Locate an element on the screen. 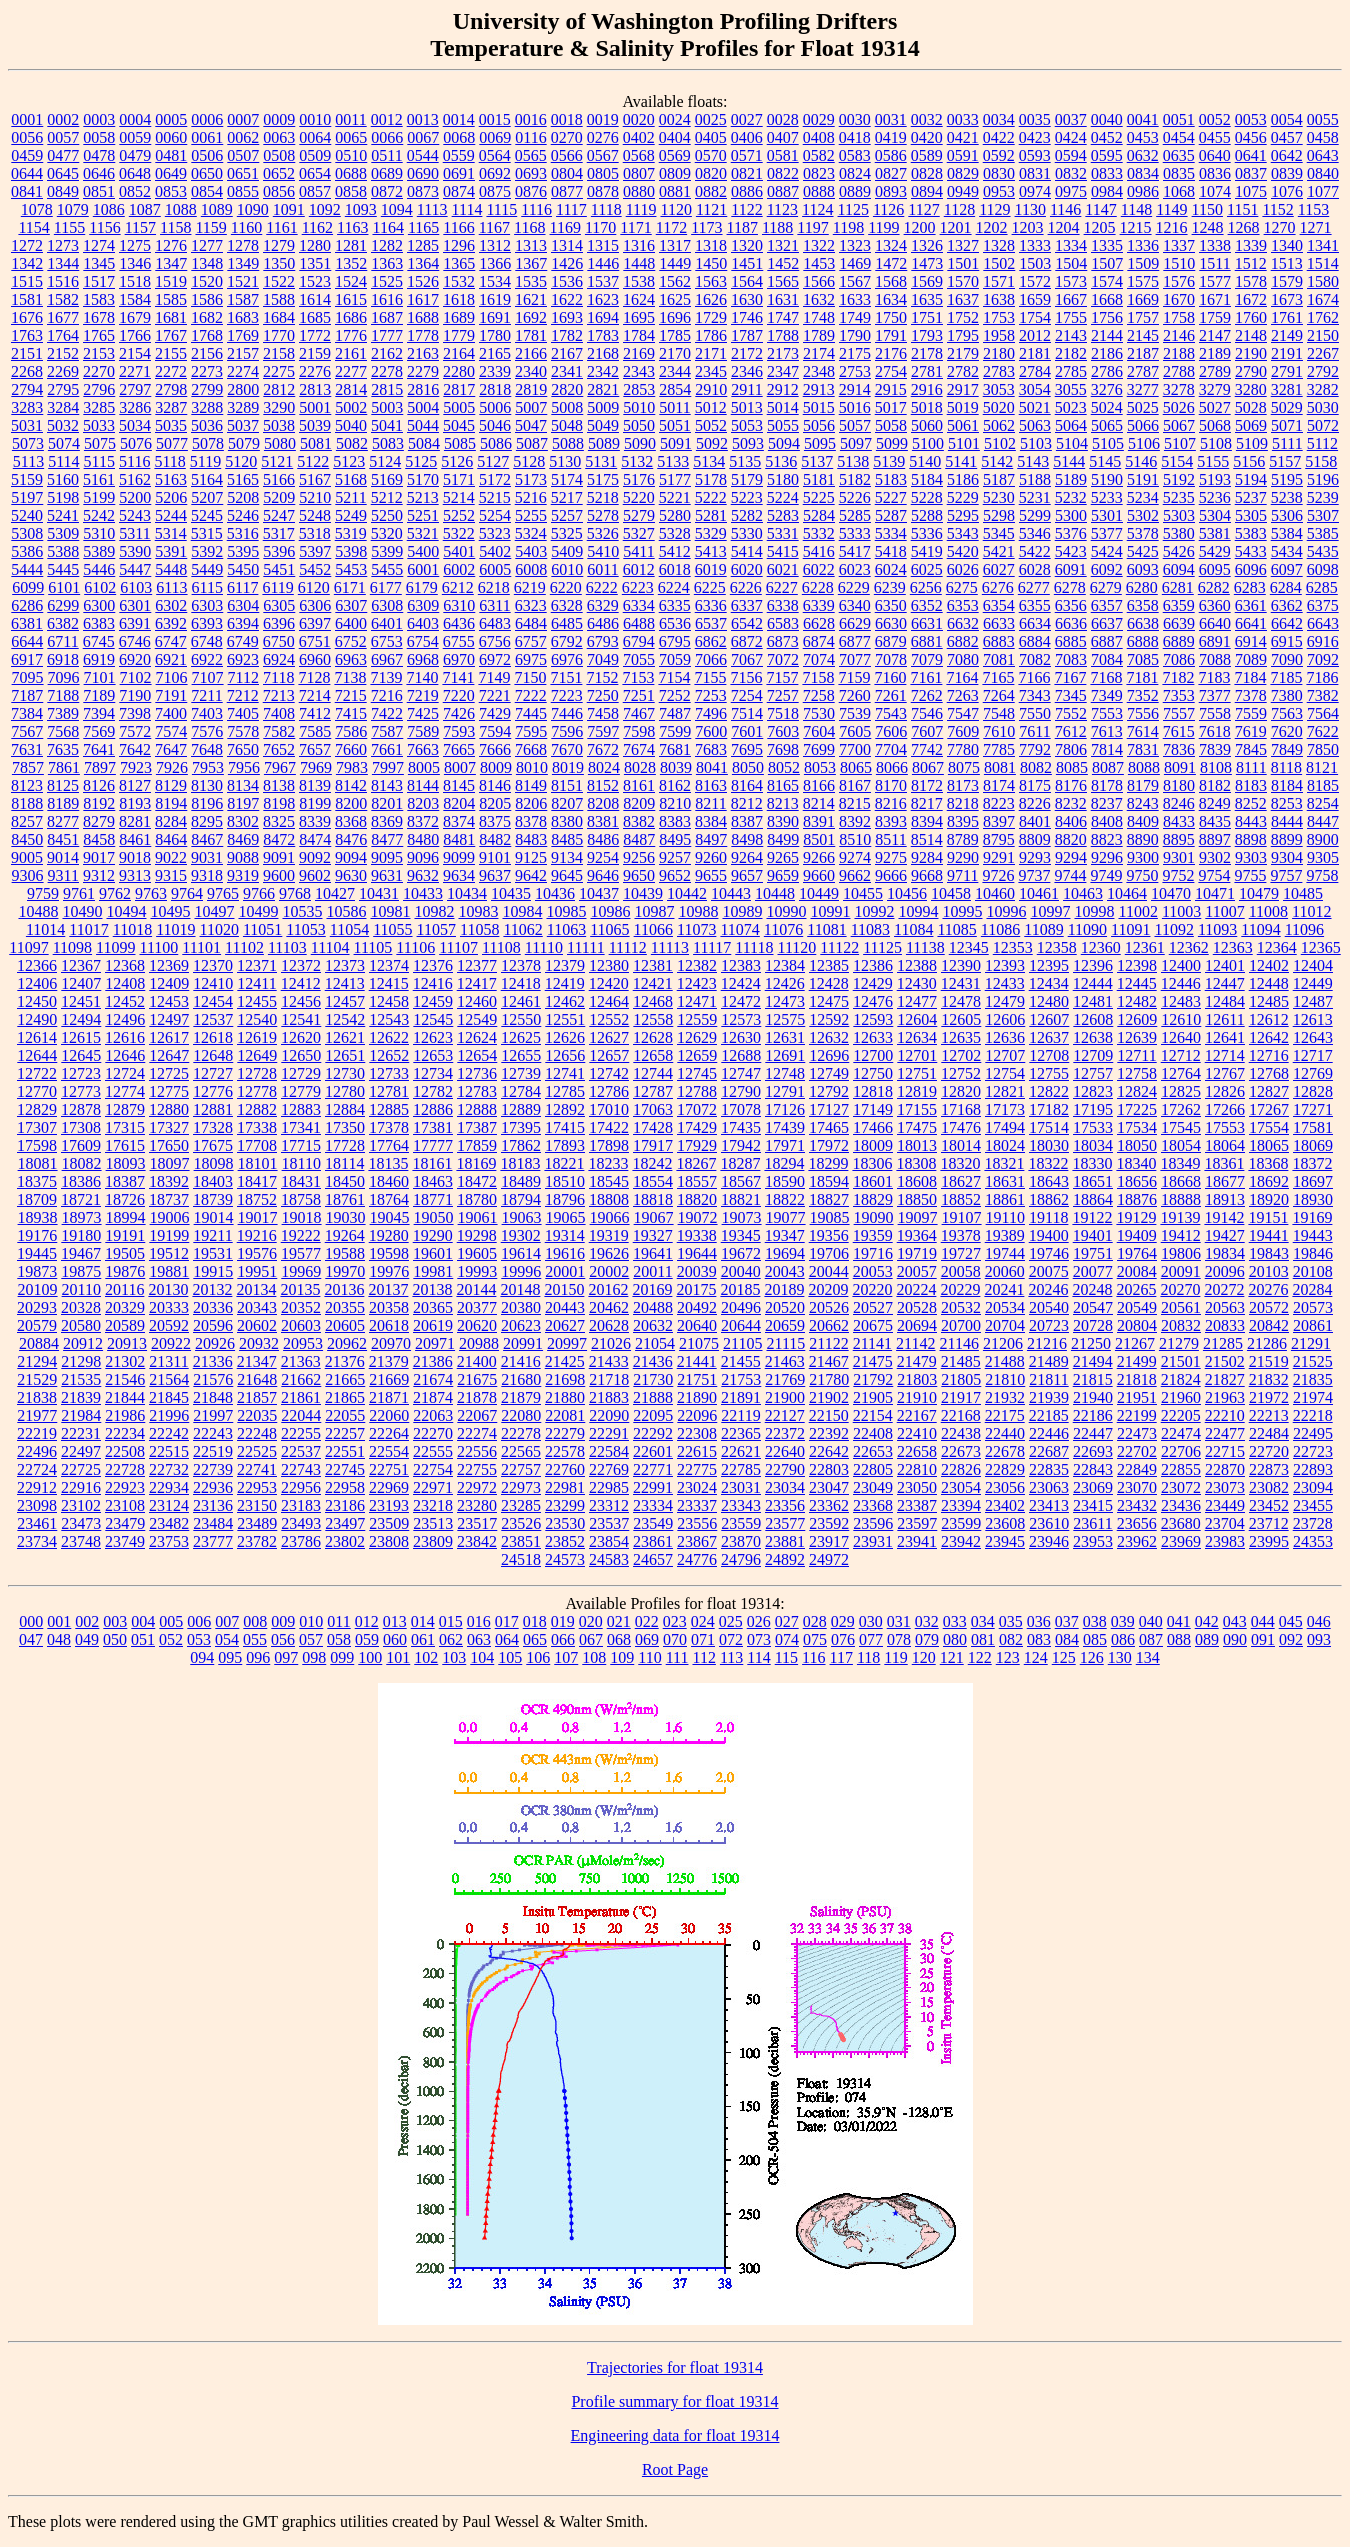 This screenshot has width=1350, height=2547. 1187 is located at coordinates (742, 227).